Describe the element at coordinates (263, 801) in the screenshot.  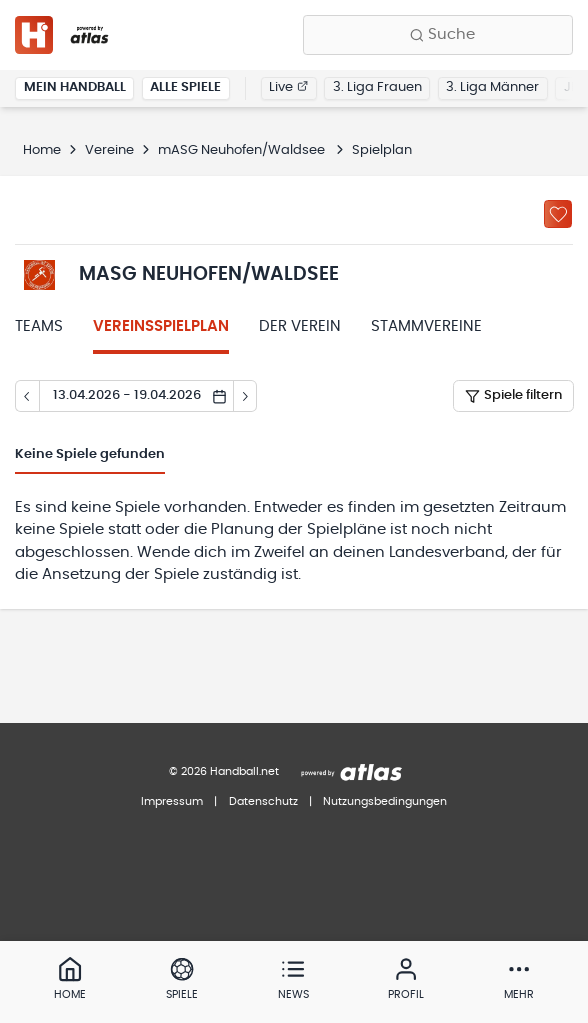
I see `Datenschutz` at that location.